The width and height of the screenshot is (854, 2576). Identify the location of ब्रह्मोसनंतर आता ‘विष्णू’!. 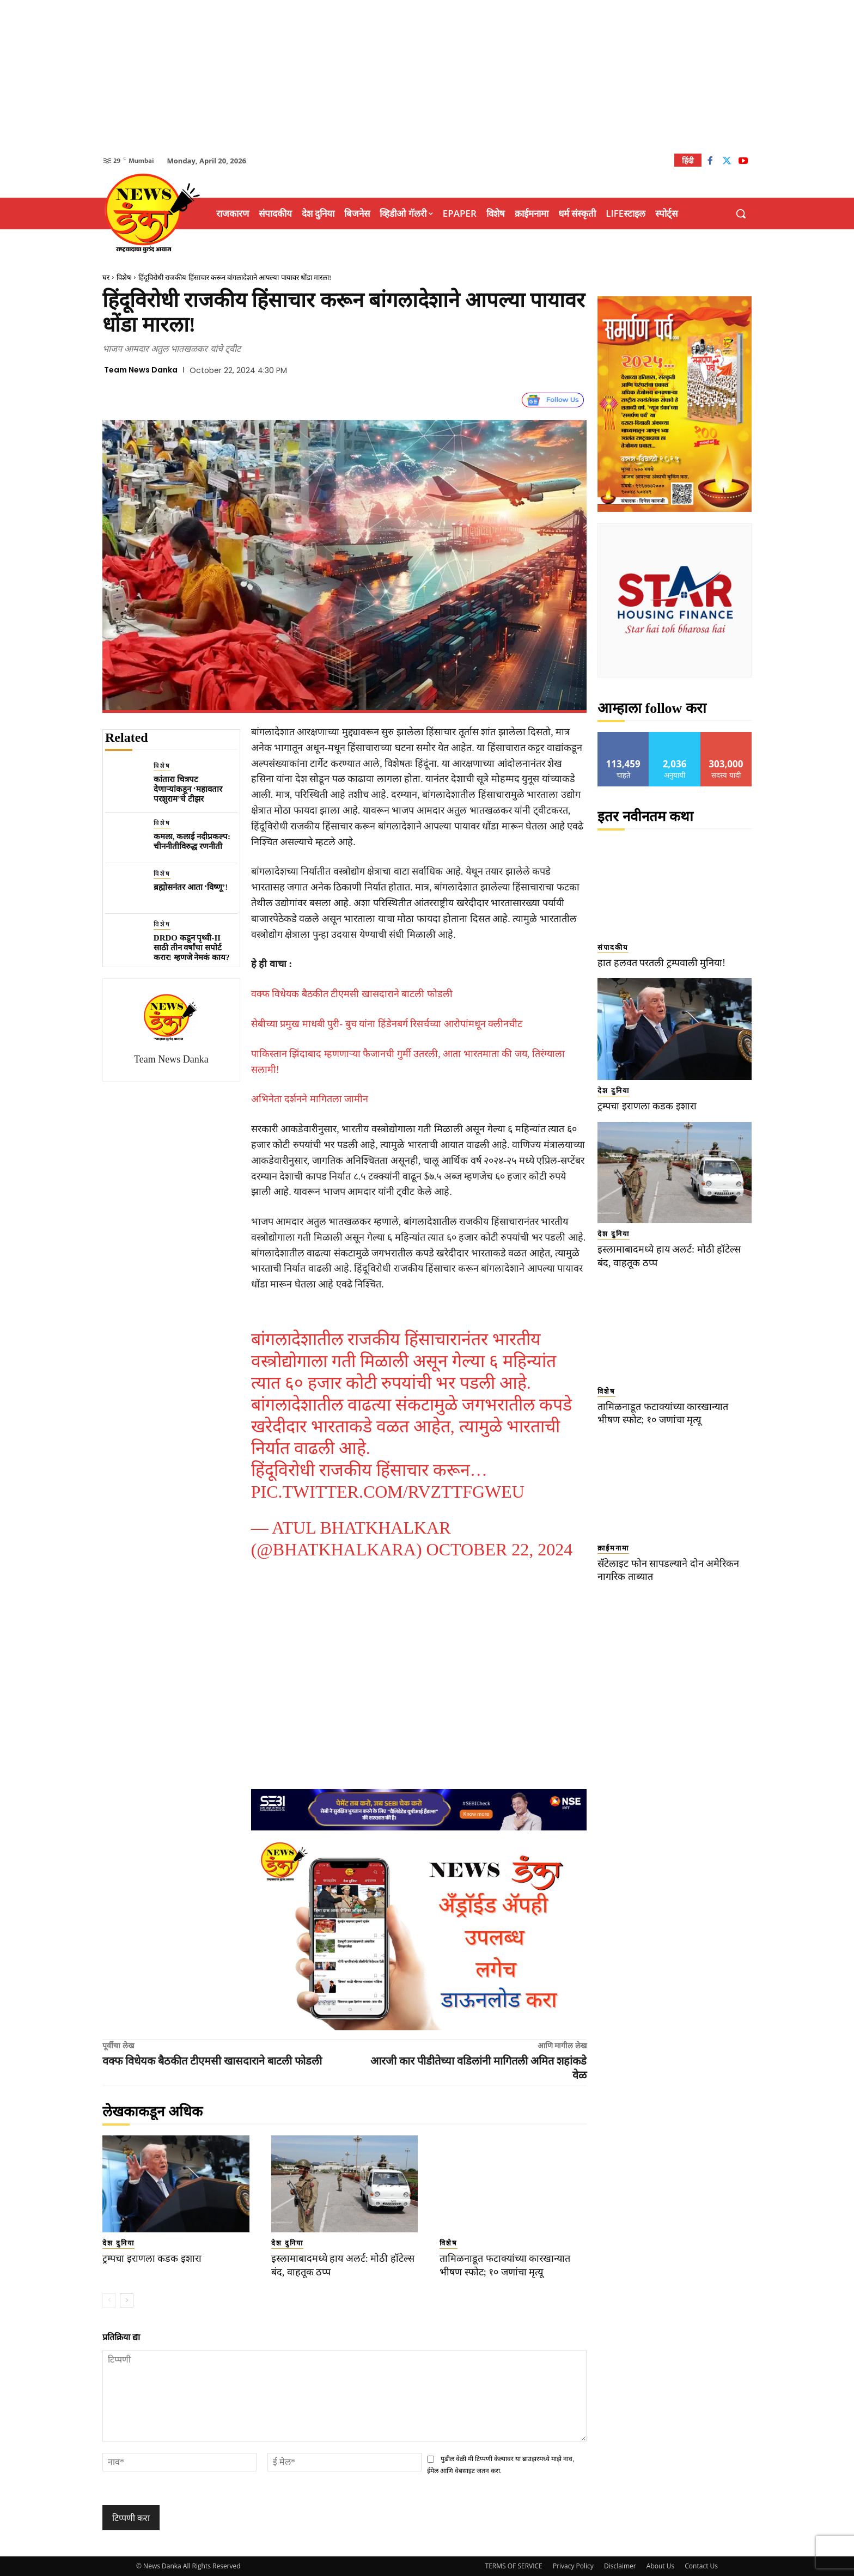
(191, 887).